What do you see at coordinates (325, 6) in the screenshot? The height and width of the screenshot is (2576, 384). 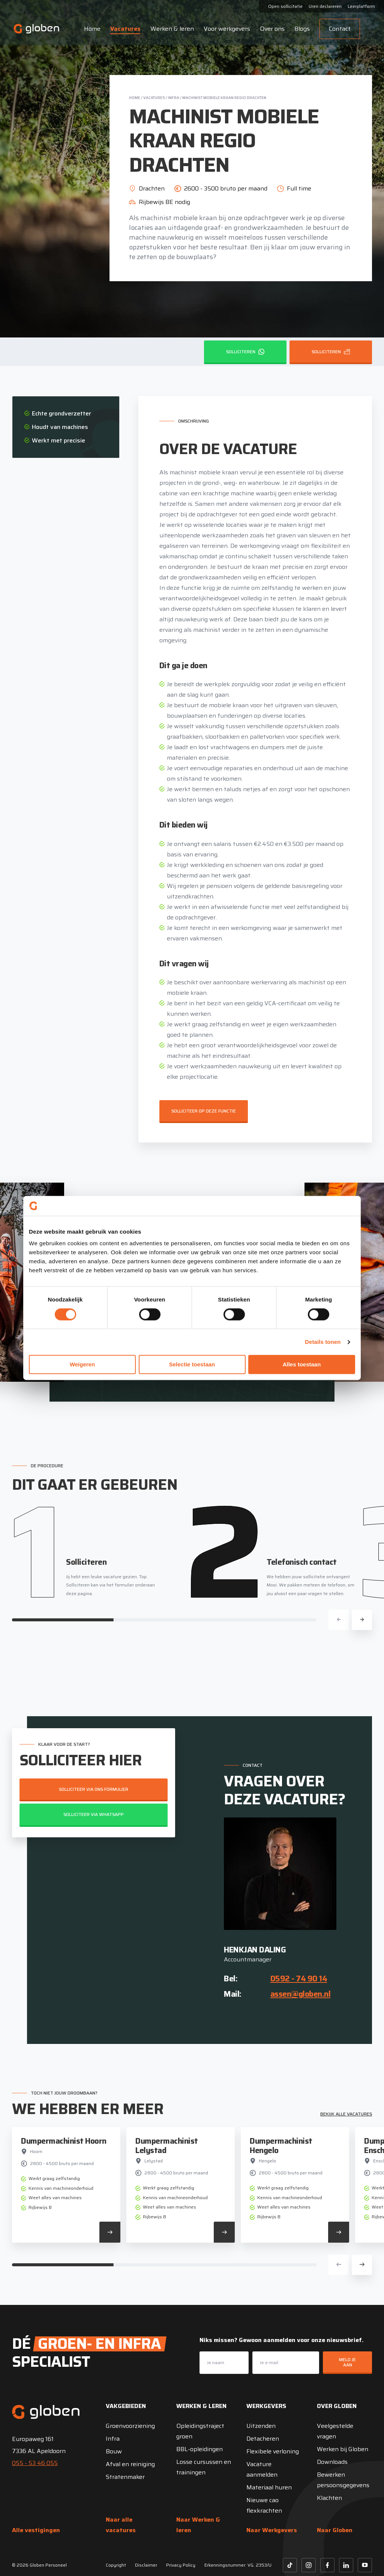 I see `Uren declareren` at bounding box center [325, 6].